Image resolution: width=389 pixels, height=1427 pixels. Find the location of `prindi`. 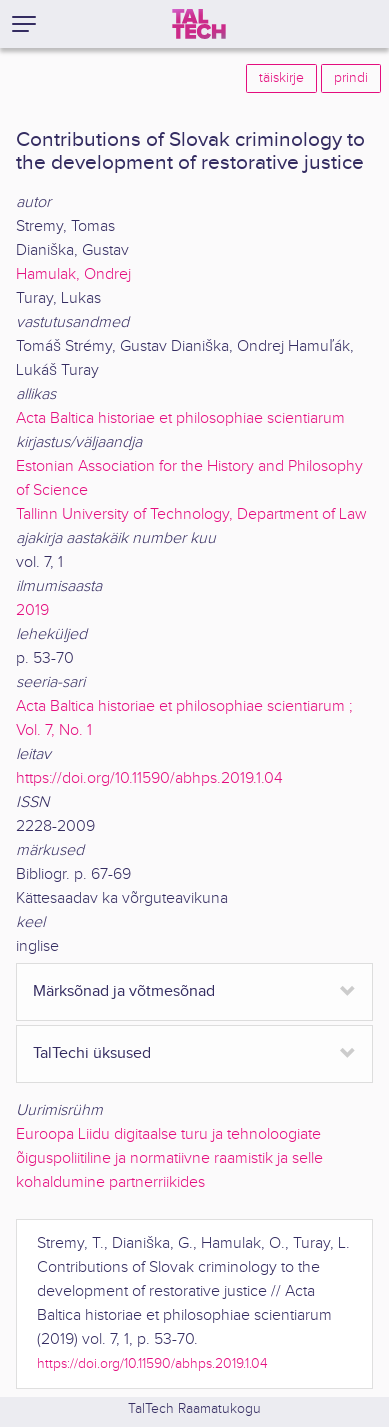

prindi is located at coordinates (351, 78).